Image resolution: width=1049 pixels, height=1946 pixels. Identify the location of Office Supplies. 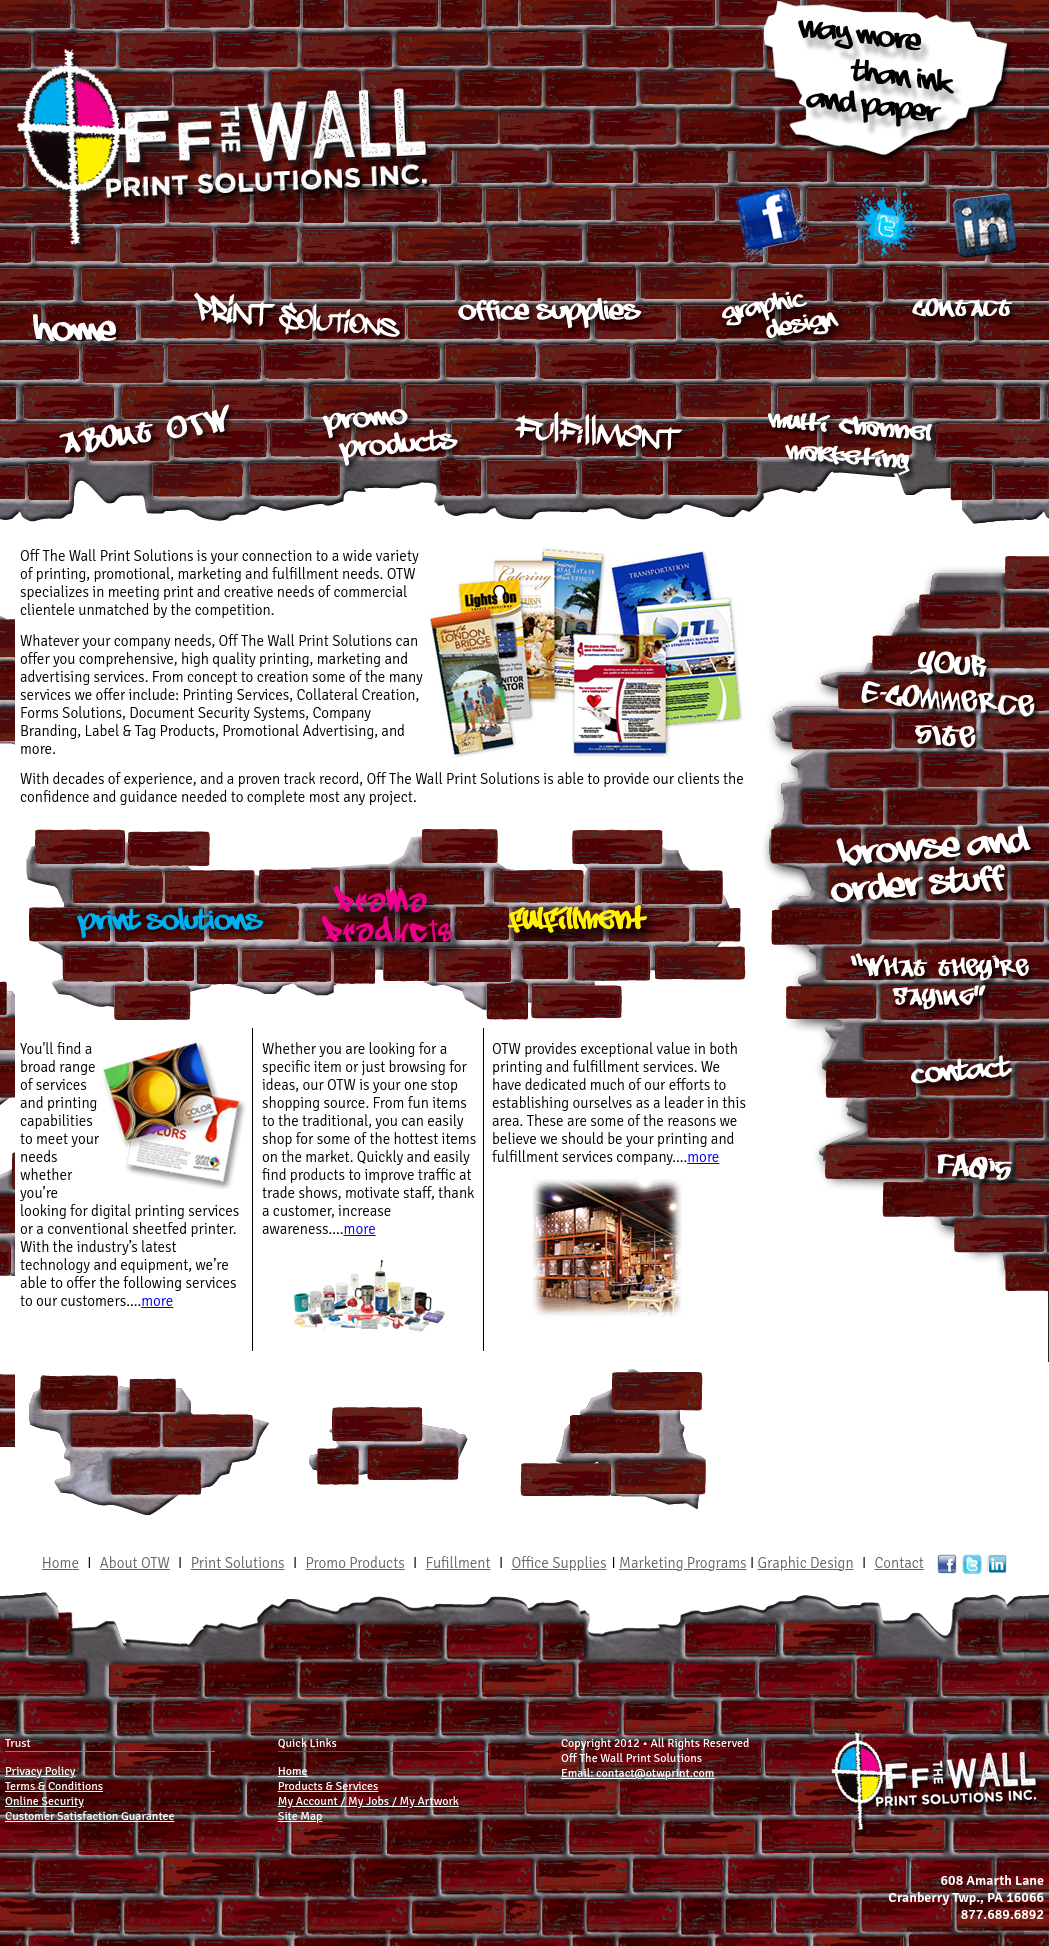
(561, 1563).